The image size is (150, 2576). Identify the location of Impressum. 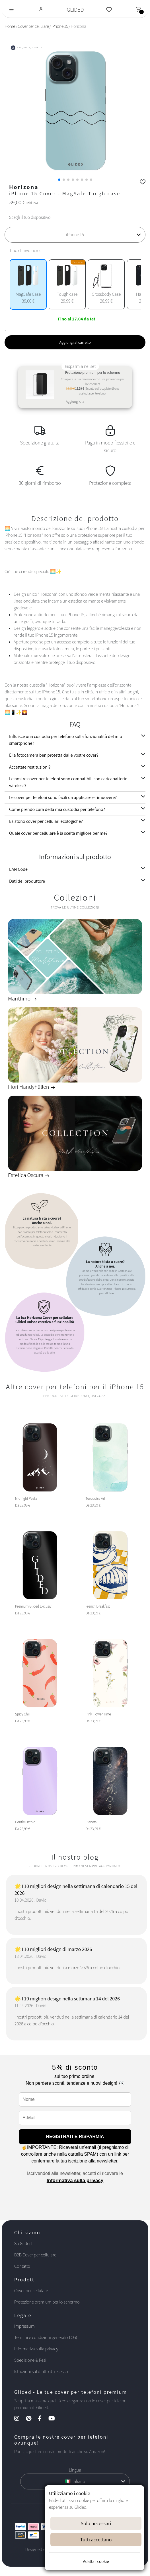
(24, 2326).